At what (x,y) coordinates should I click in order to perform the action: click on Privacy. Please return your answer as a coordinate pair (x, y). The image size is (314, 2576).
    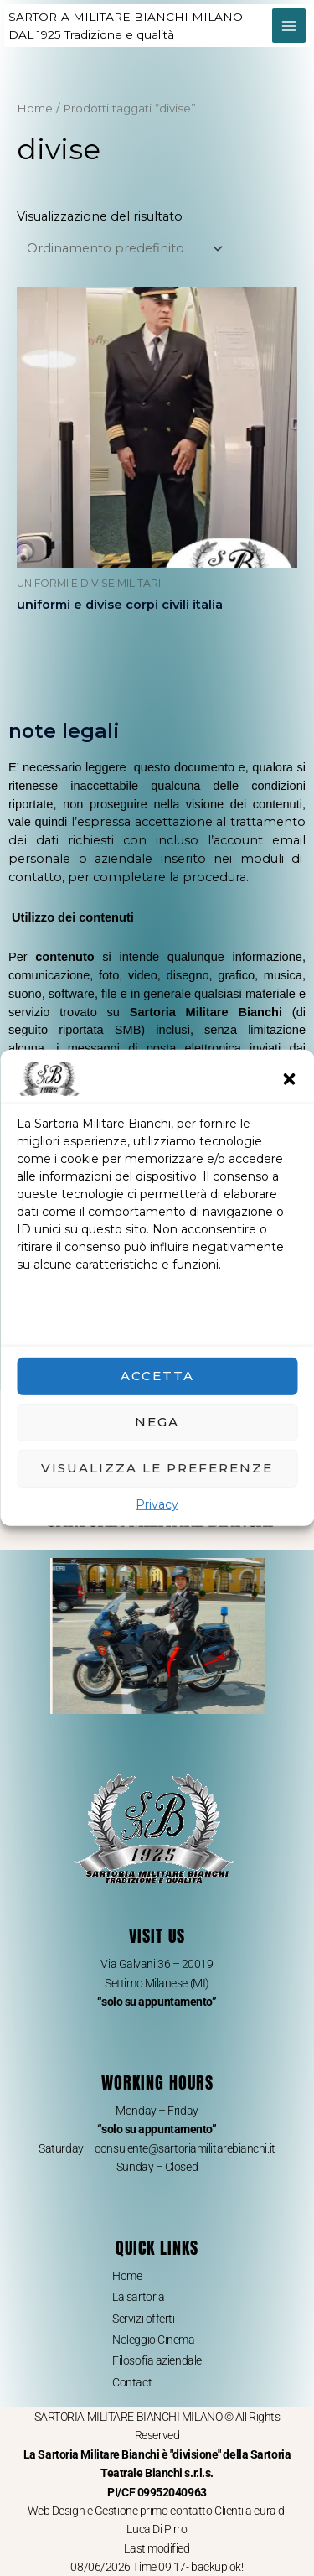
    Looking at the image, I should click on (157, 1503).